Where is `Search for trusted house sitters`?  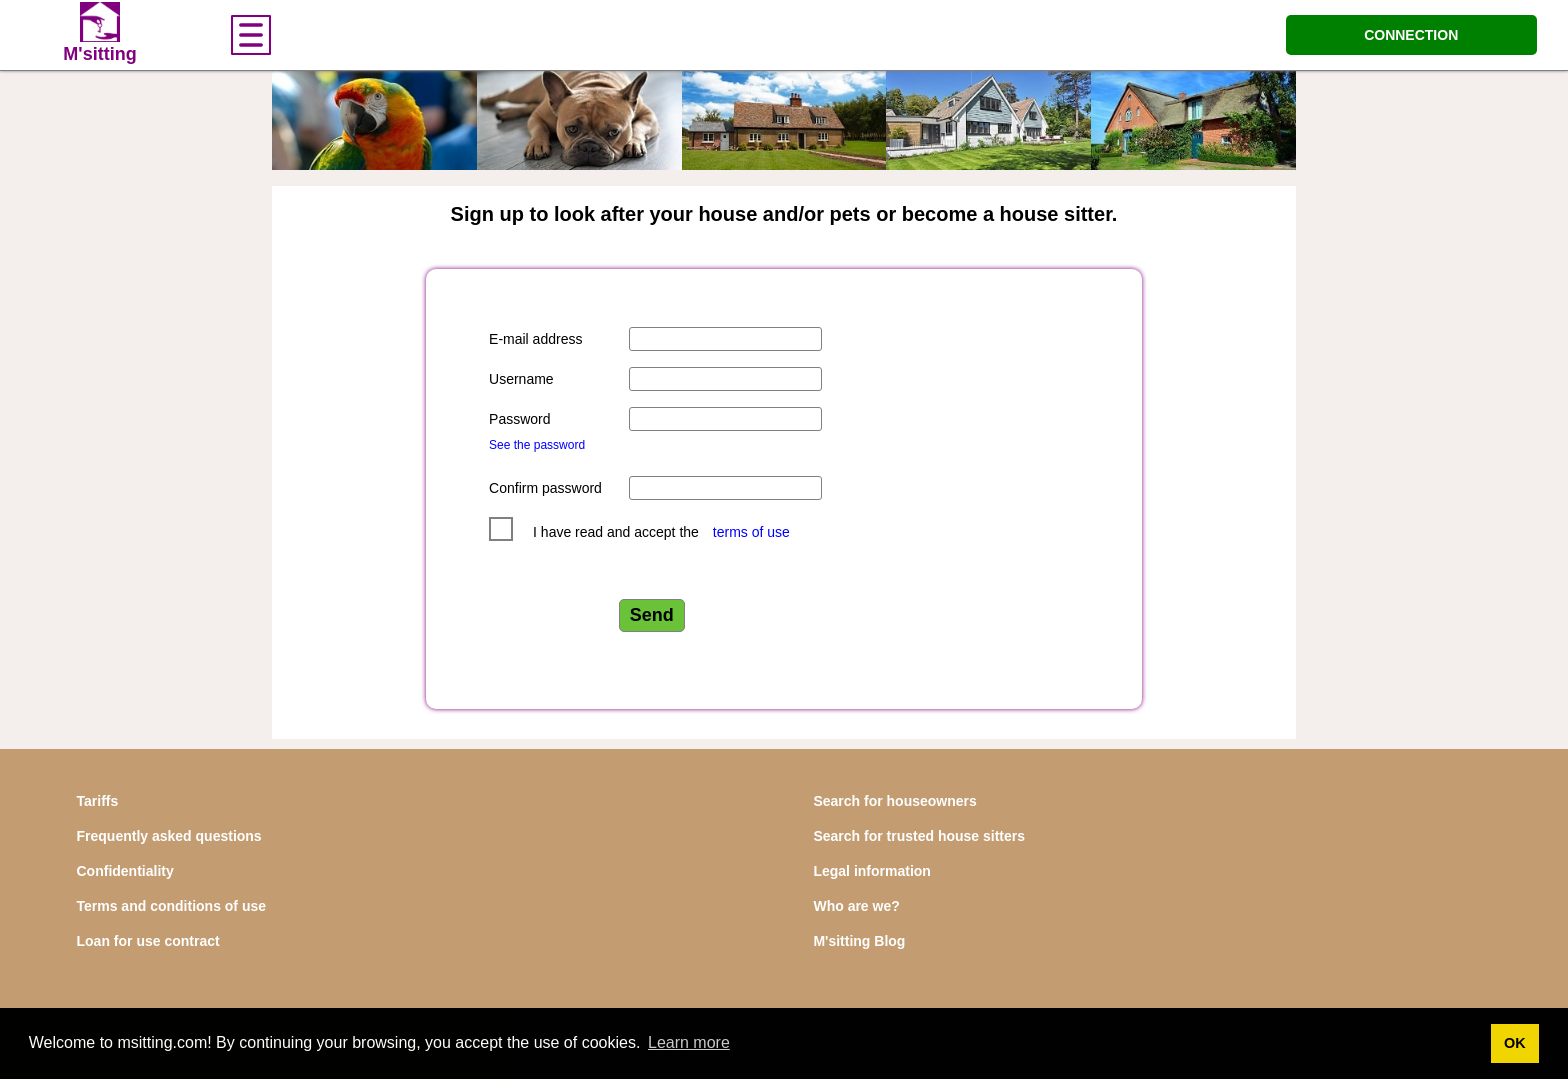
Search for trusted house sitters is located at coordinates (919, 836).